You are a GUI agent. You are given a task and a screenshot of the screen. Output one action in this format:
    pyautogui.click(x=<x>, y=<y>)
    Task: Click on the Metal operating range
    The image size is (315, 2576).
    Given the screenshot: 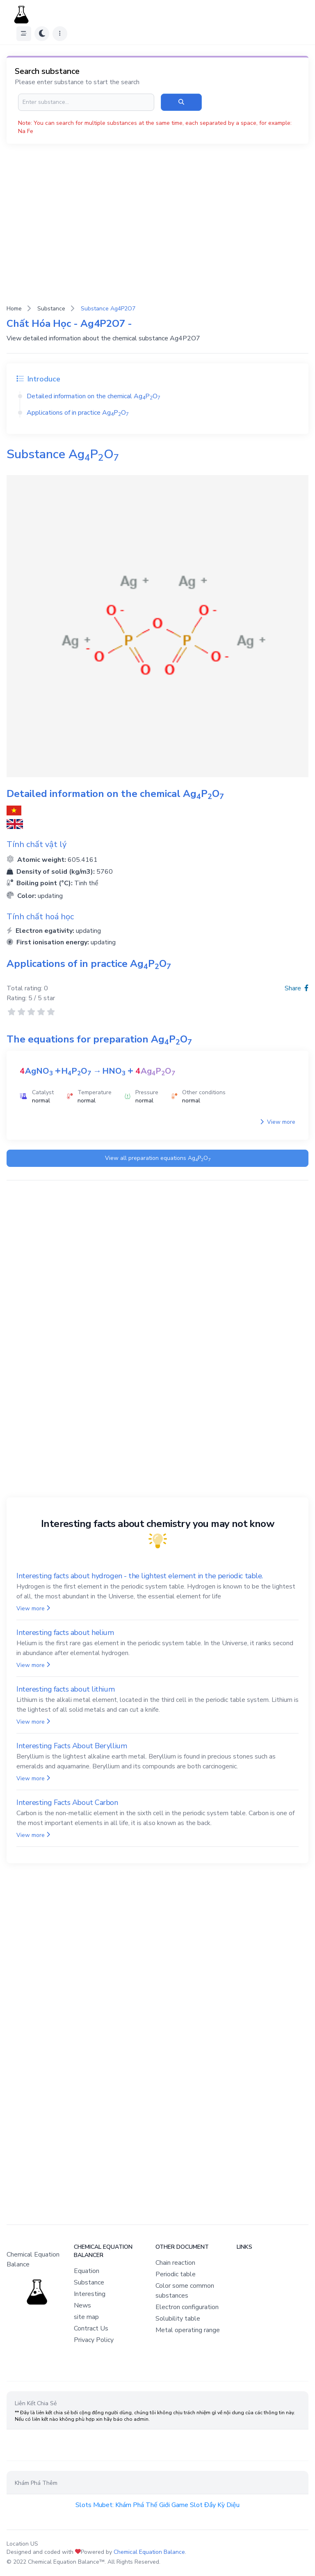 What is the action you would take?
    pyautogui.click(x=187, y=2330)
    